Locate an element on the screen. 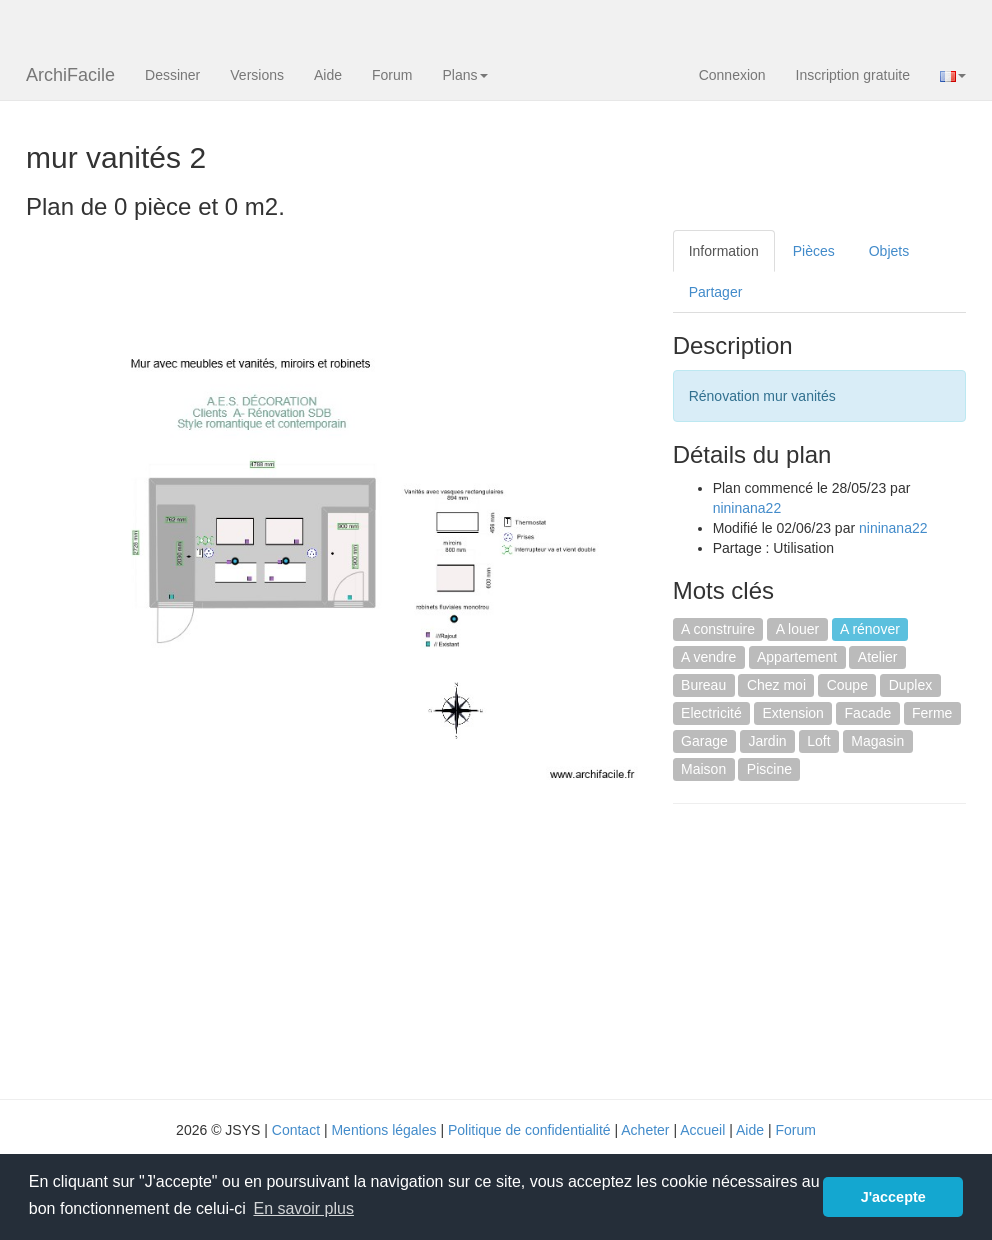 The image size is (992, 1240). Partager is located at coordinates (716, 292).